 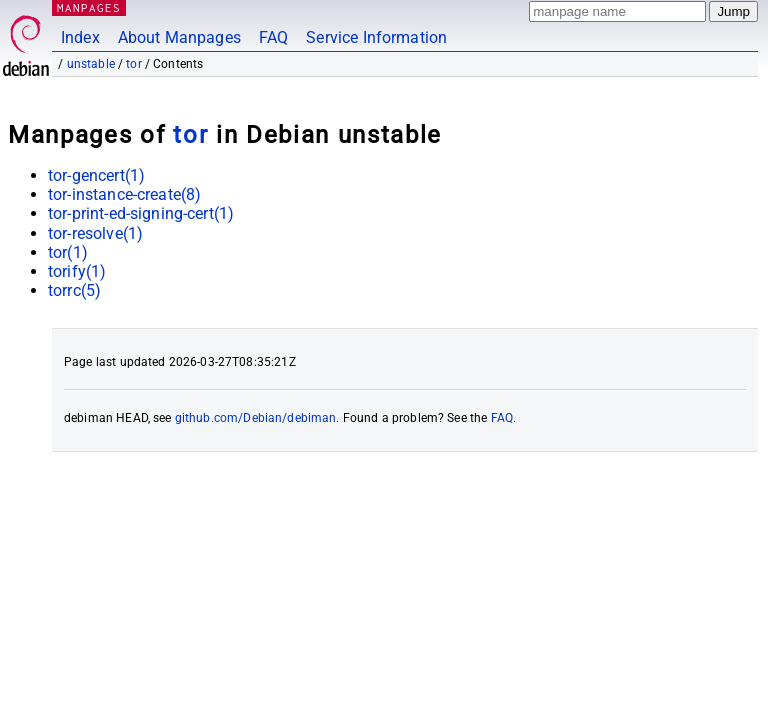 I want to click on tor-resolve(1), so click(x=95, y=233).